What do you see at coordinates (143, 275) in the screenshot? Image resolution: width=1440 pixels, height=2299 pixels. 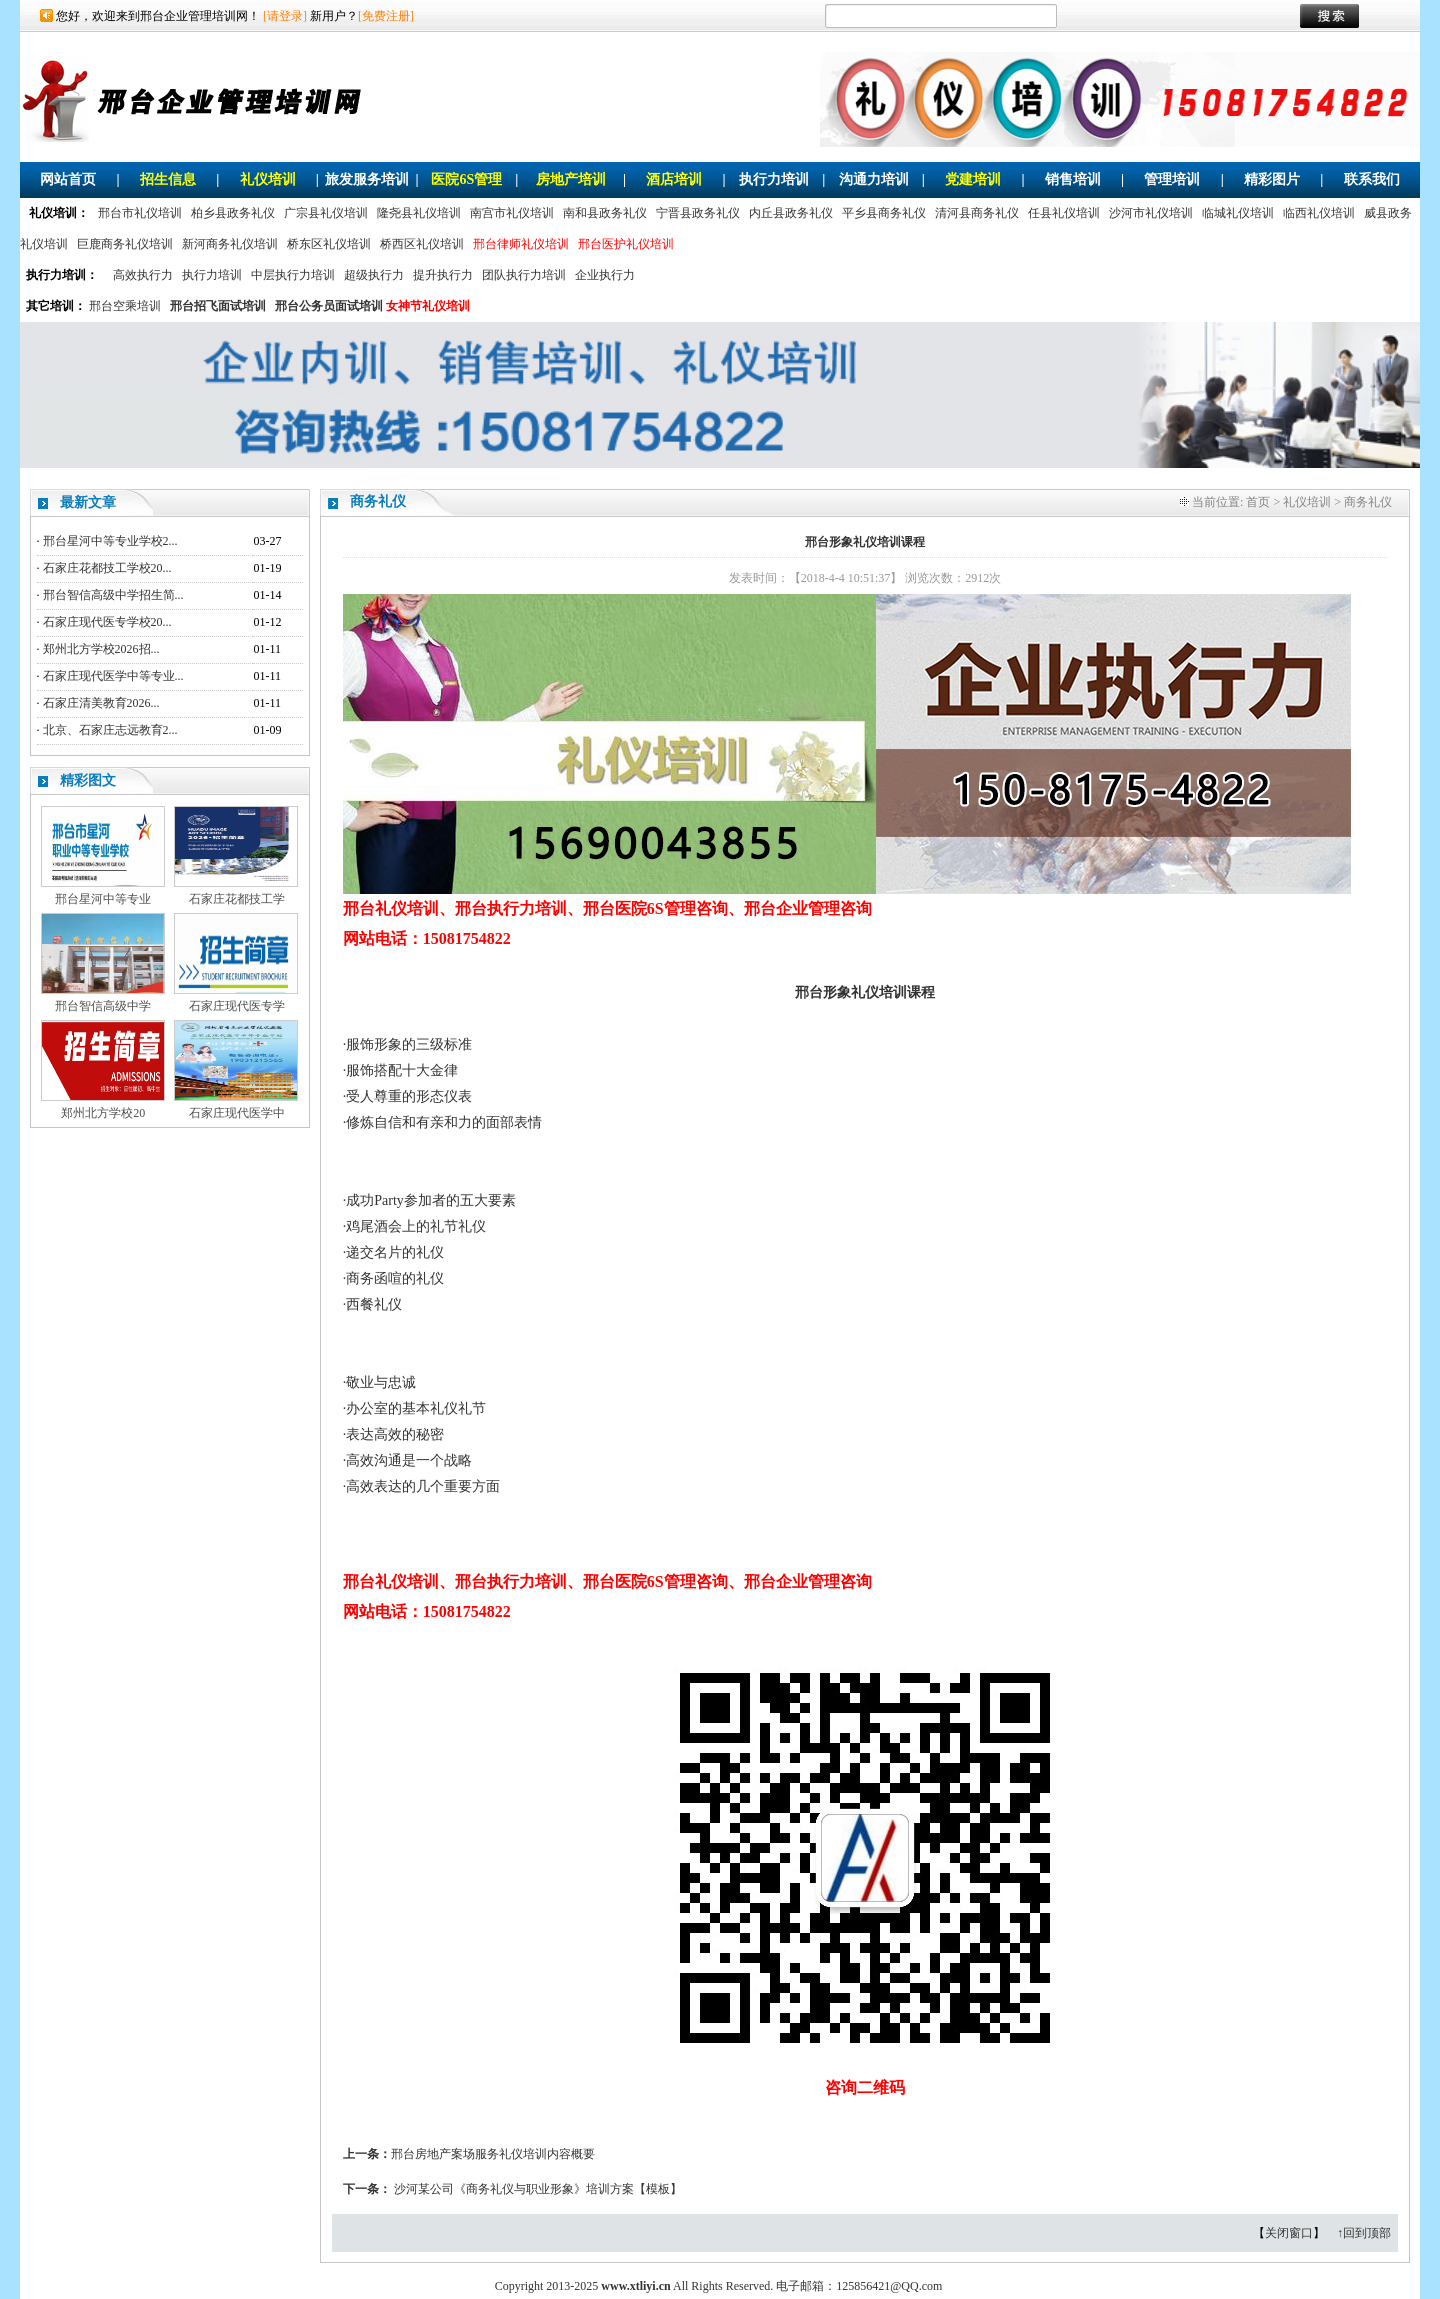 I see `高效执行力` at bounding box center [143, 275].